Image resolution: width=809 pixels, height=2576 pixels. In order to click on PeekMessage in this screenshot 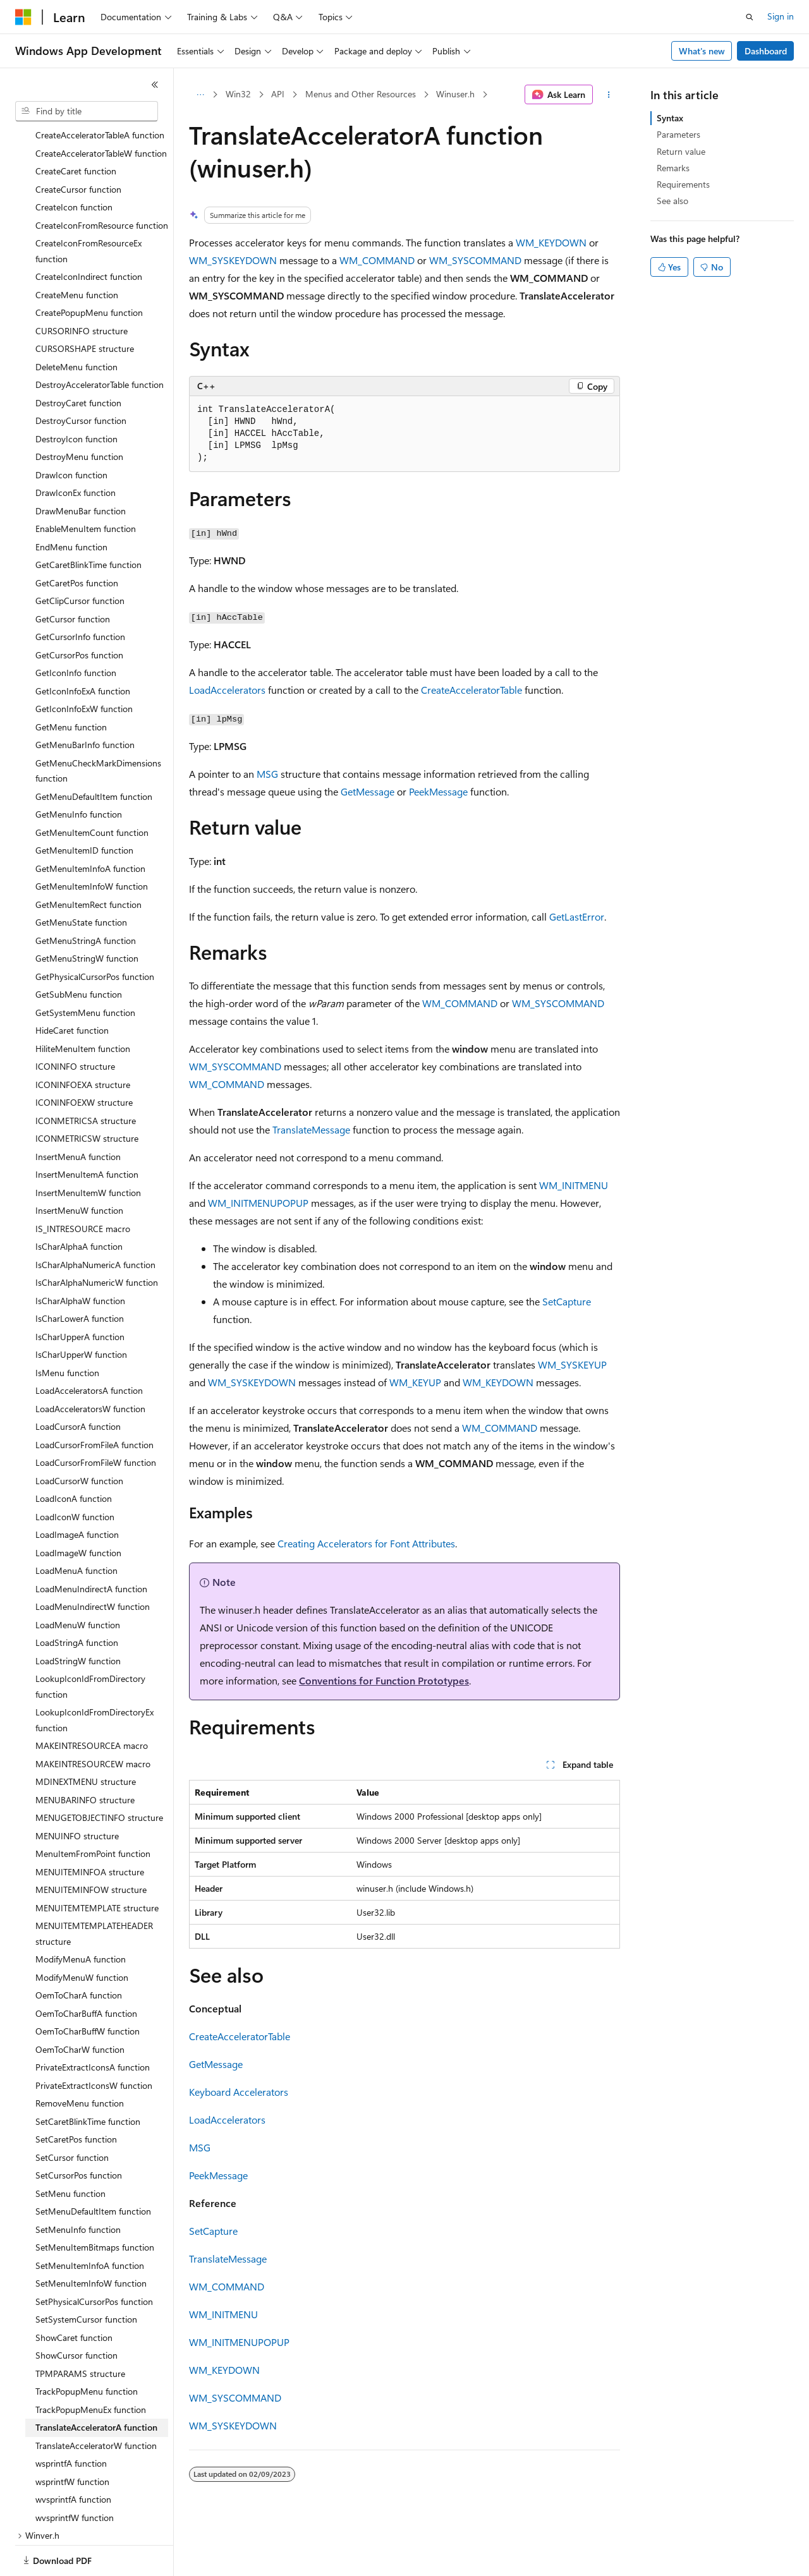, I will do `click(438, 791)`.